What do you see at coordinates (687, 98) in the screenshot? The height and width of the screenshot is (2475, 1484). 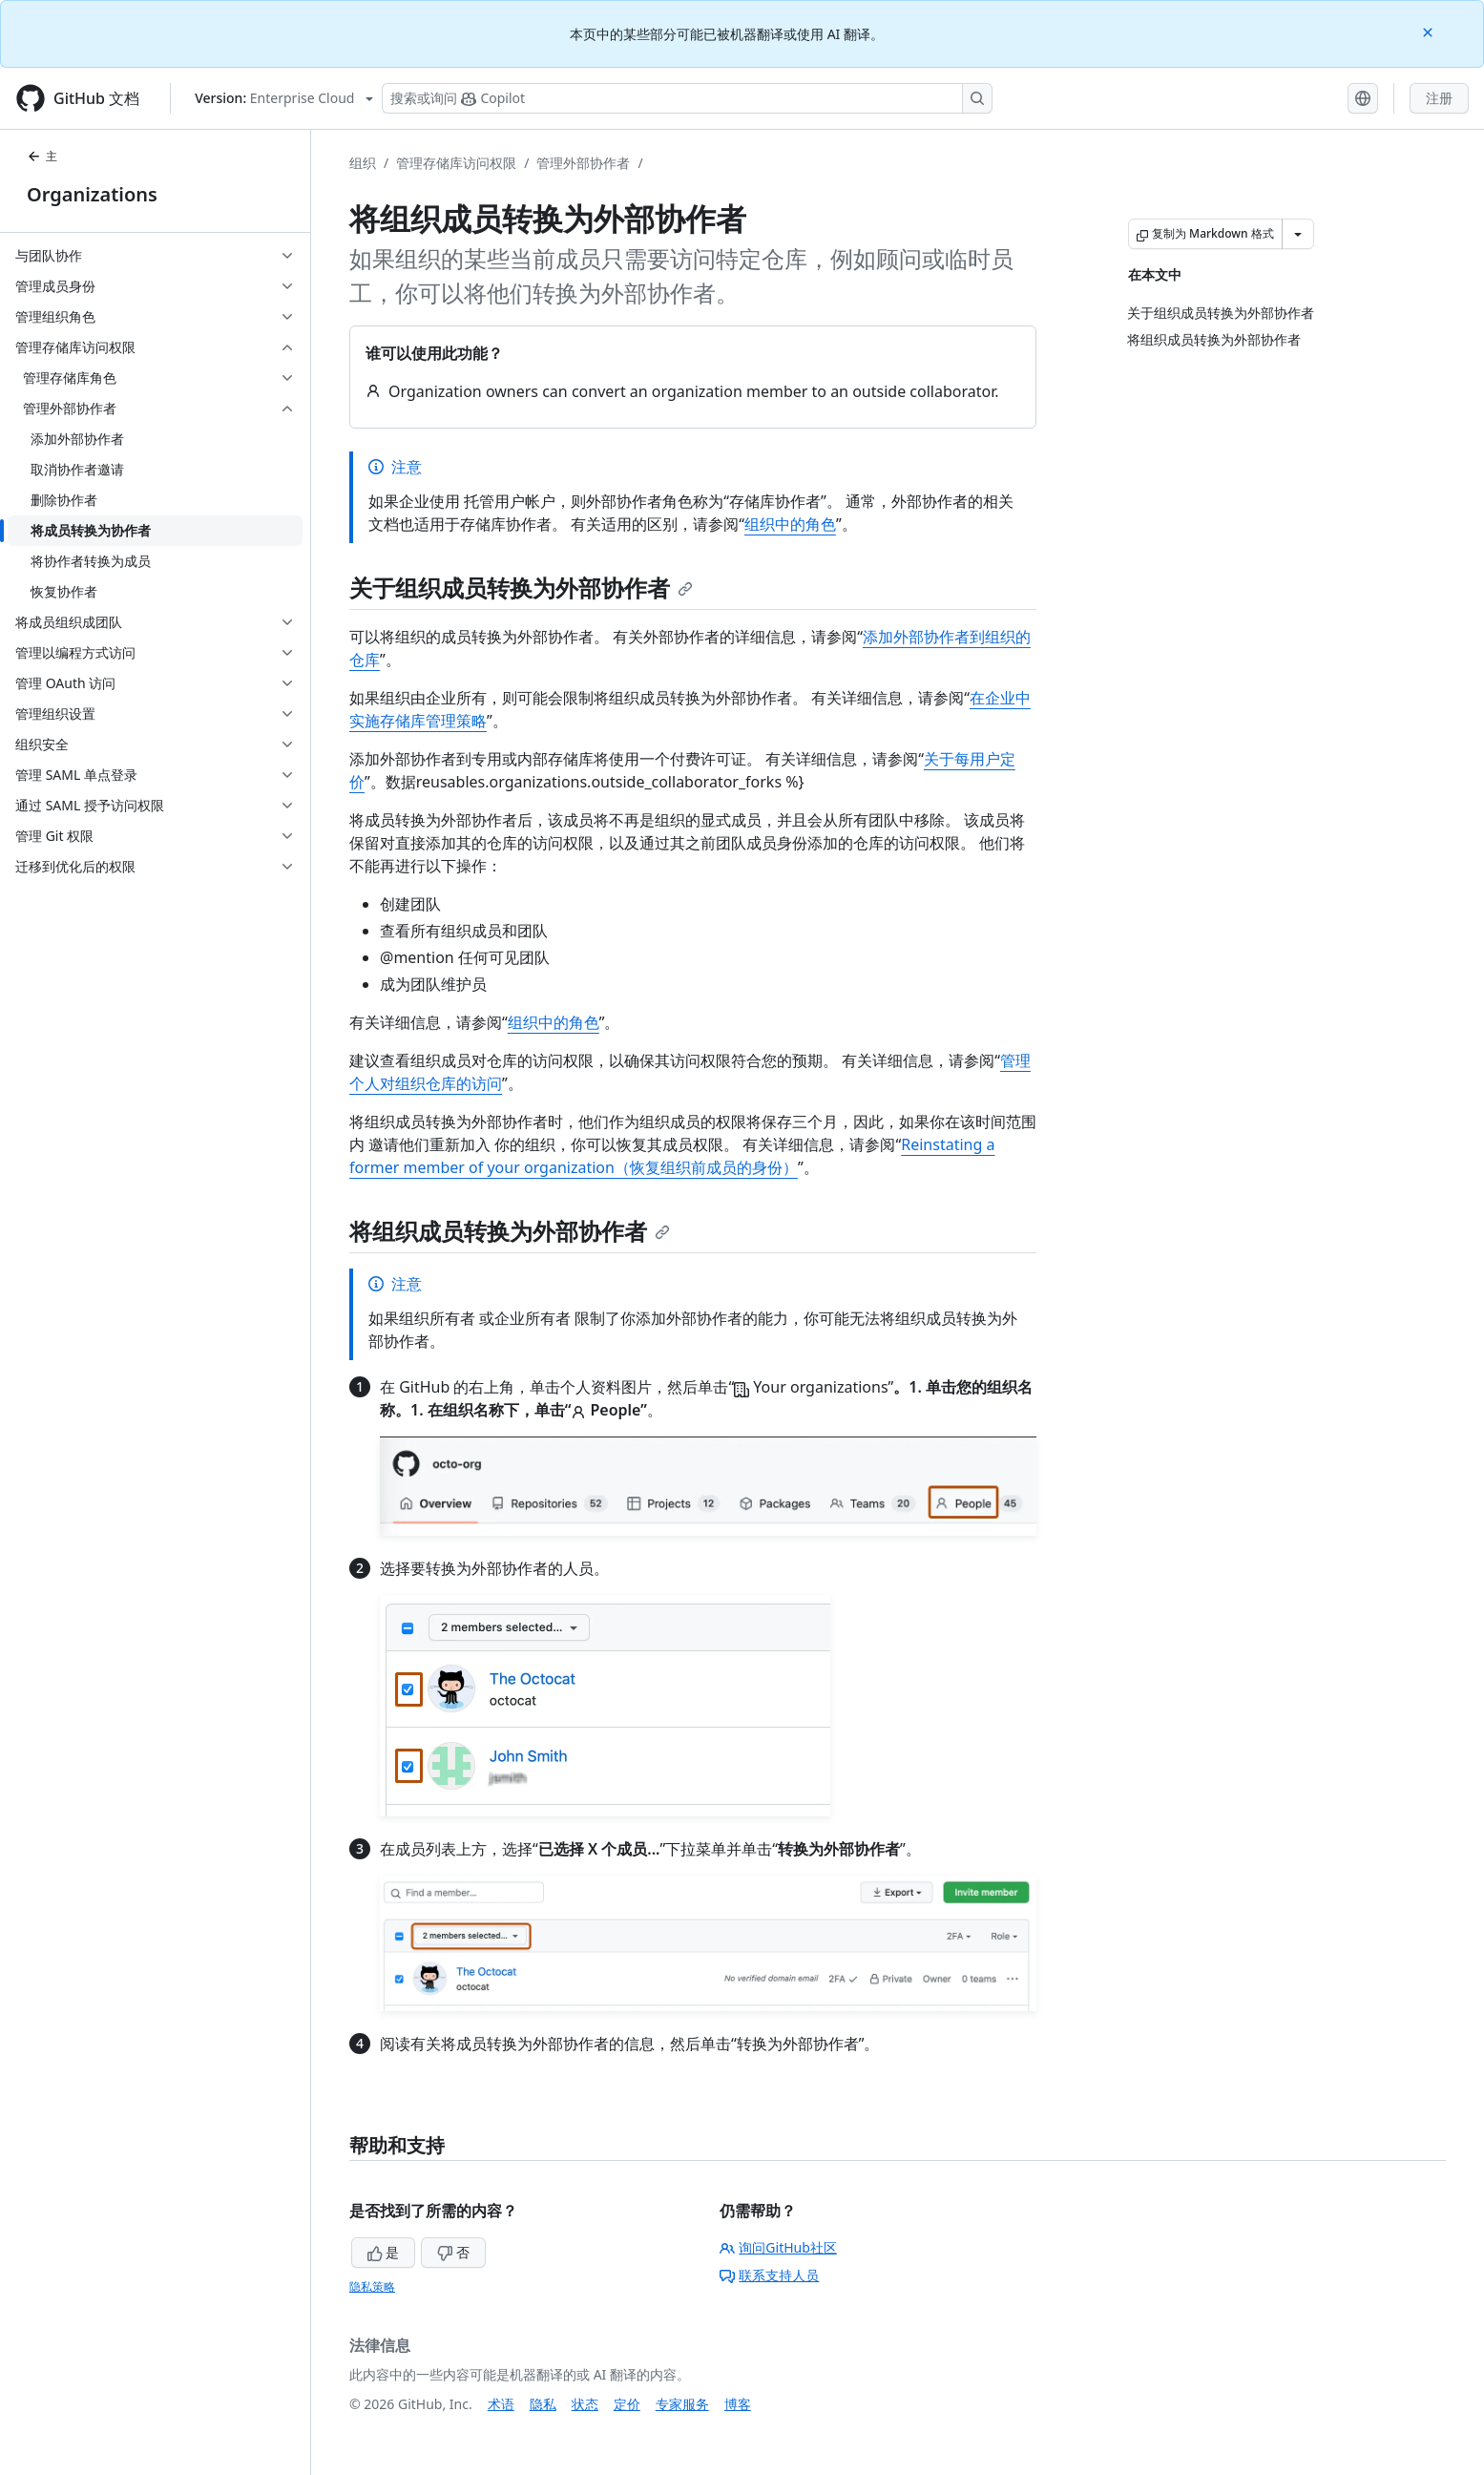 I see `[搜索或询问 Copilot]` at bounding box center [687, 98].